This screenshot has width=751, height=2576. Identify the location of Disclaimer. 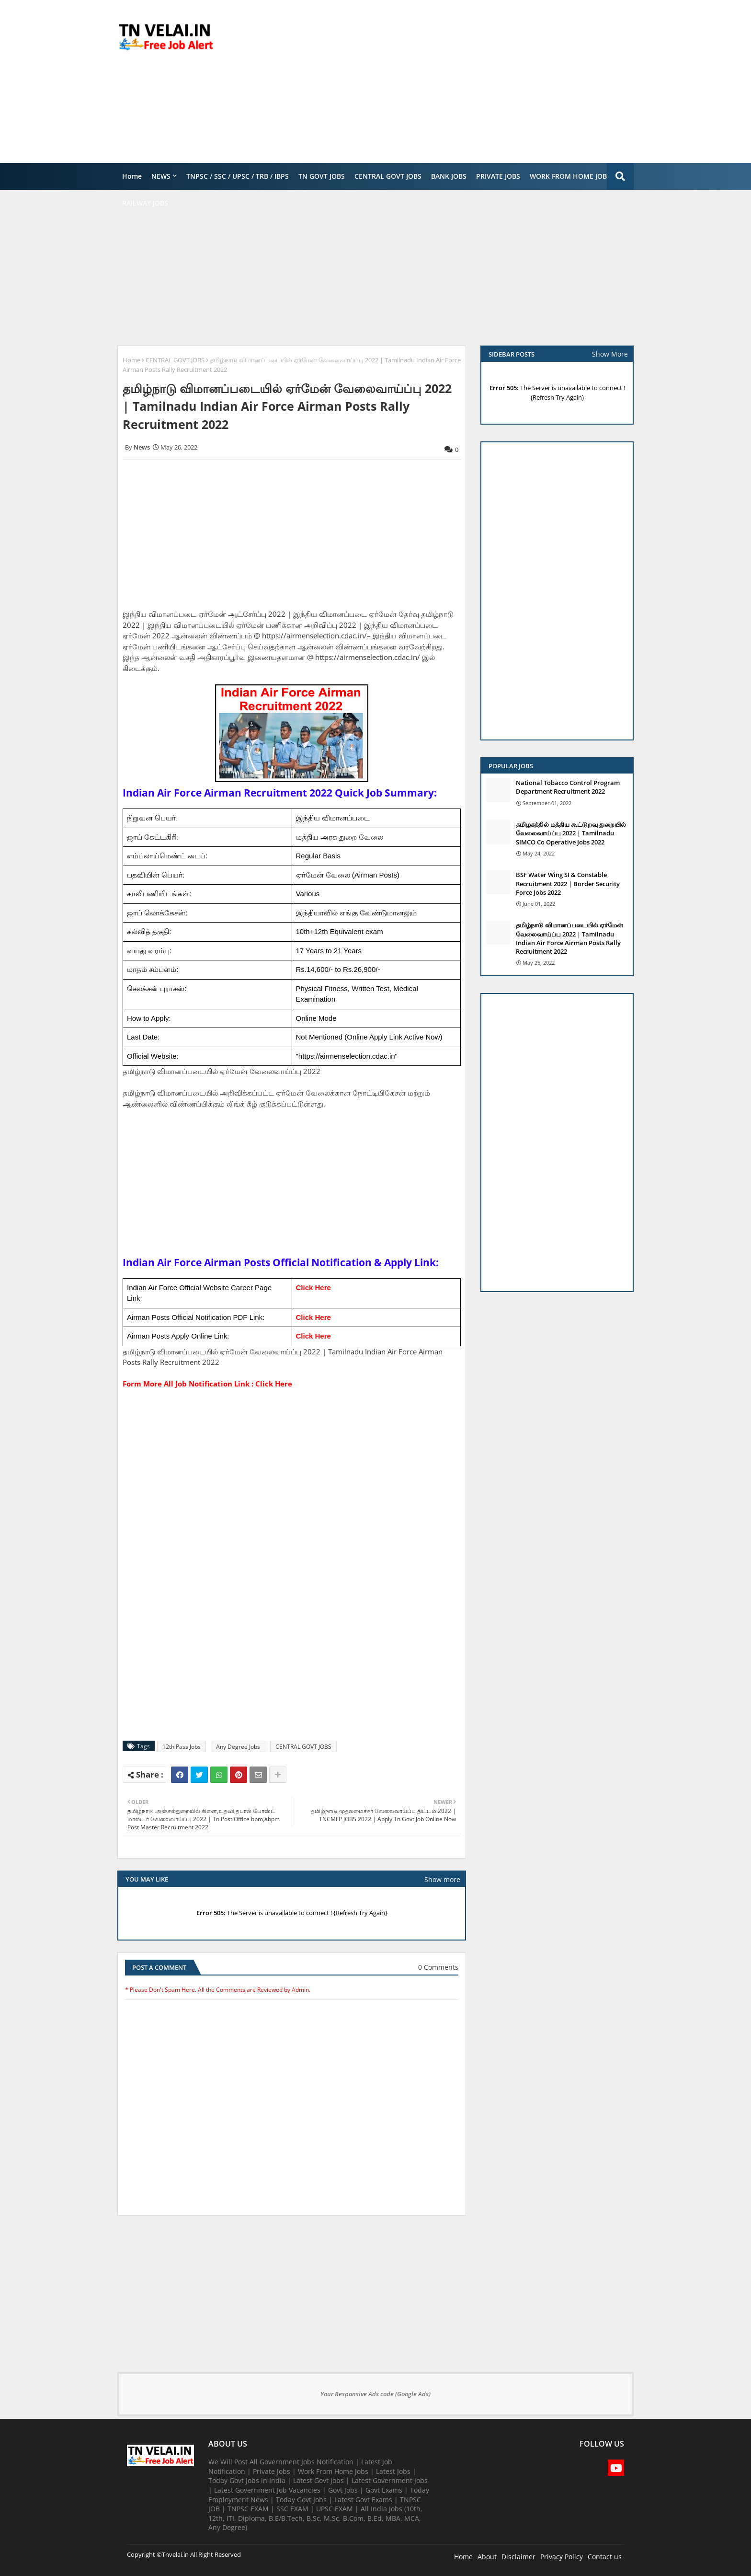
(518, 2556).